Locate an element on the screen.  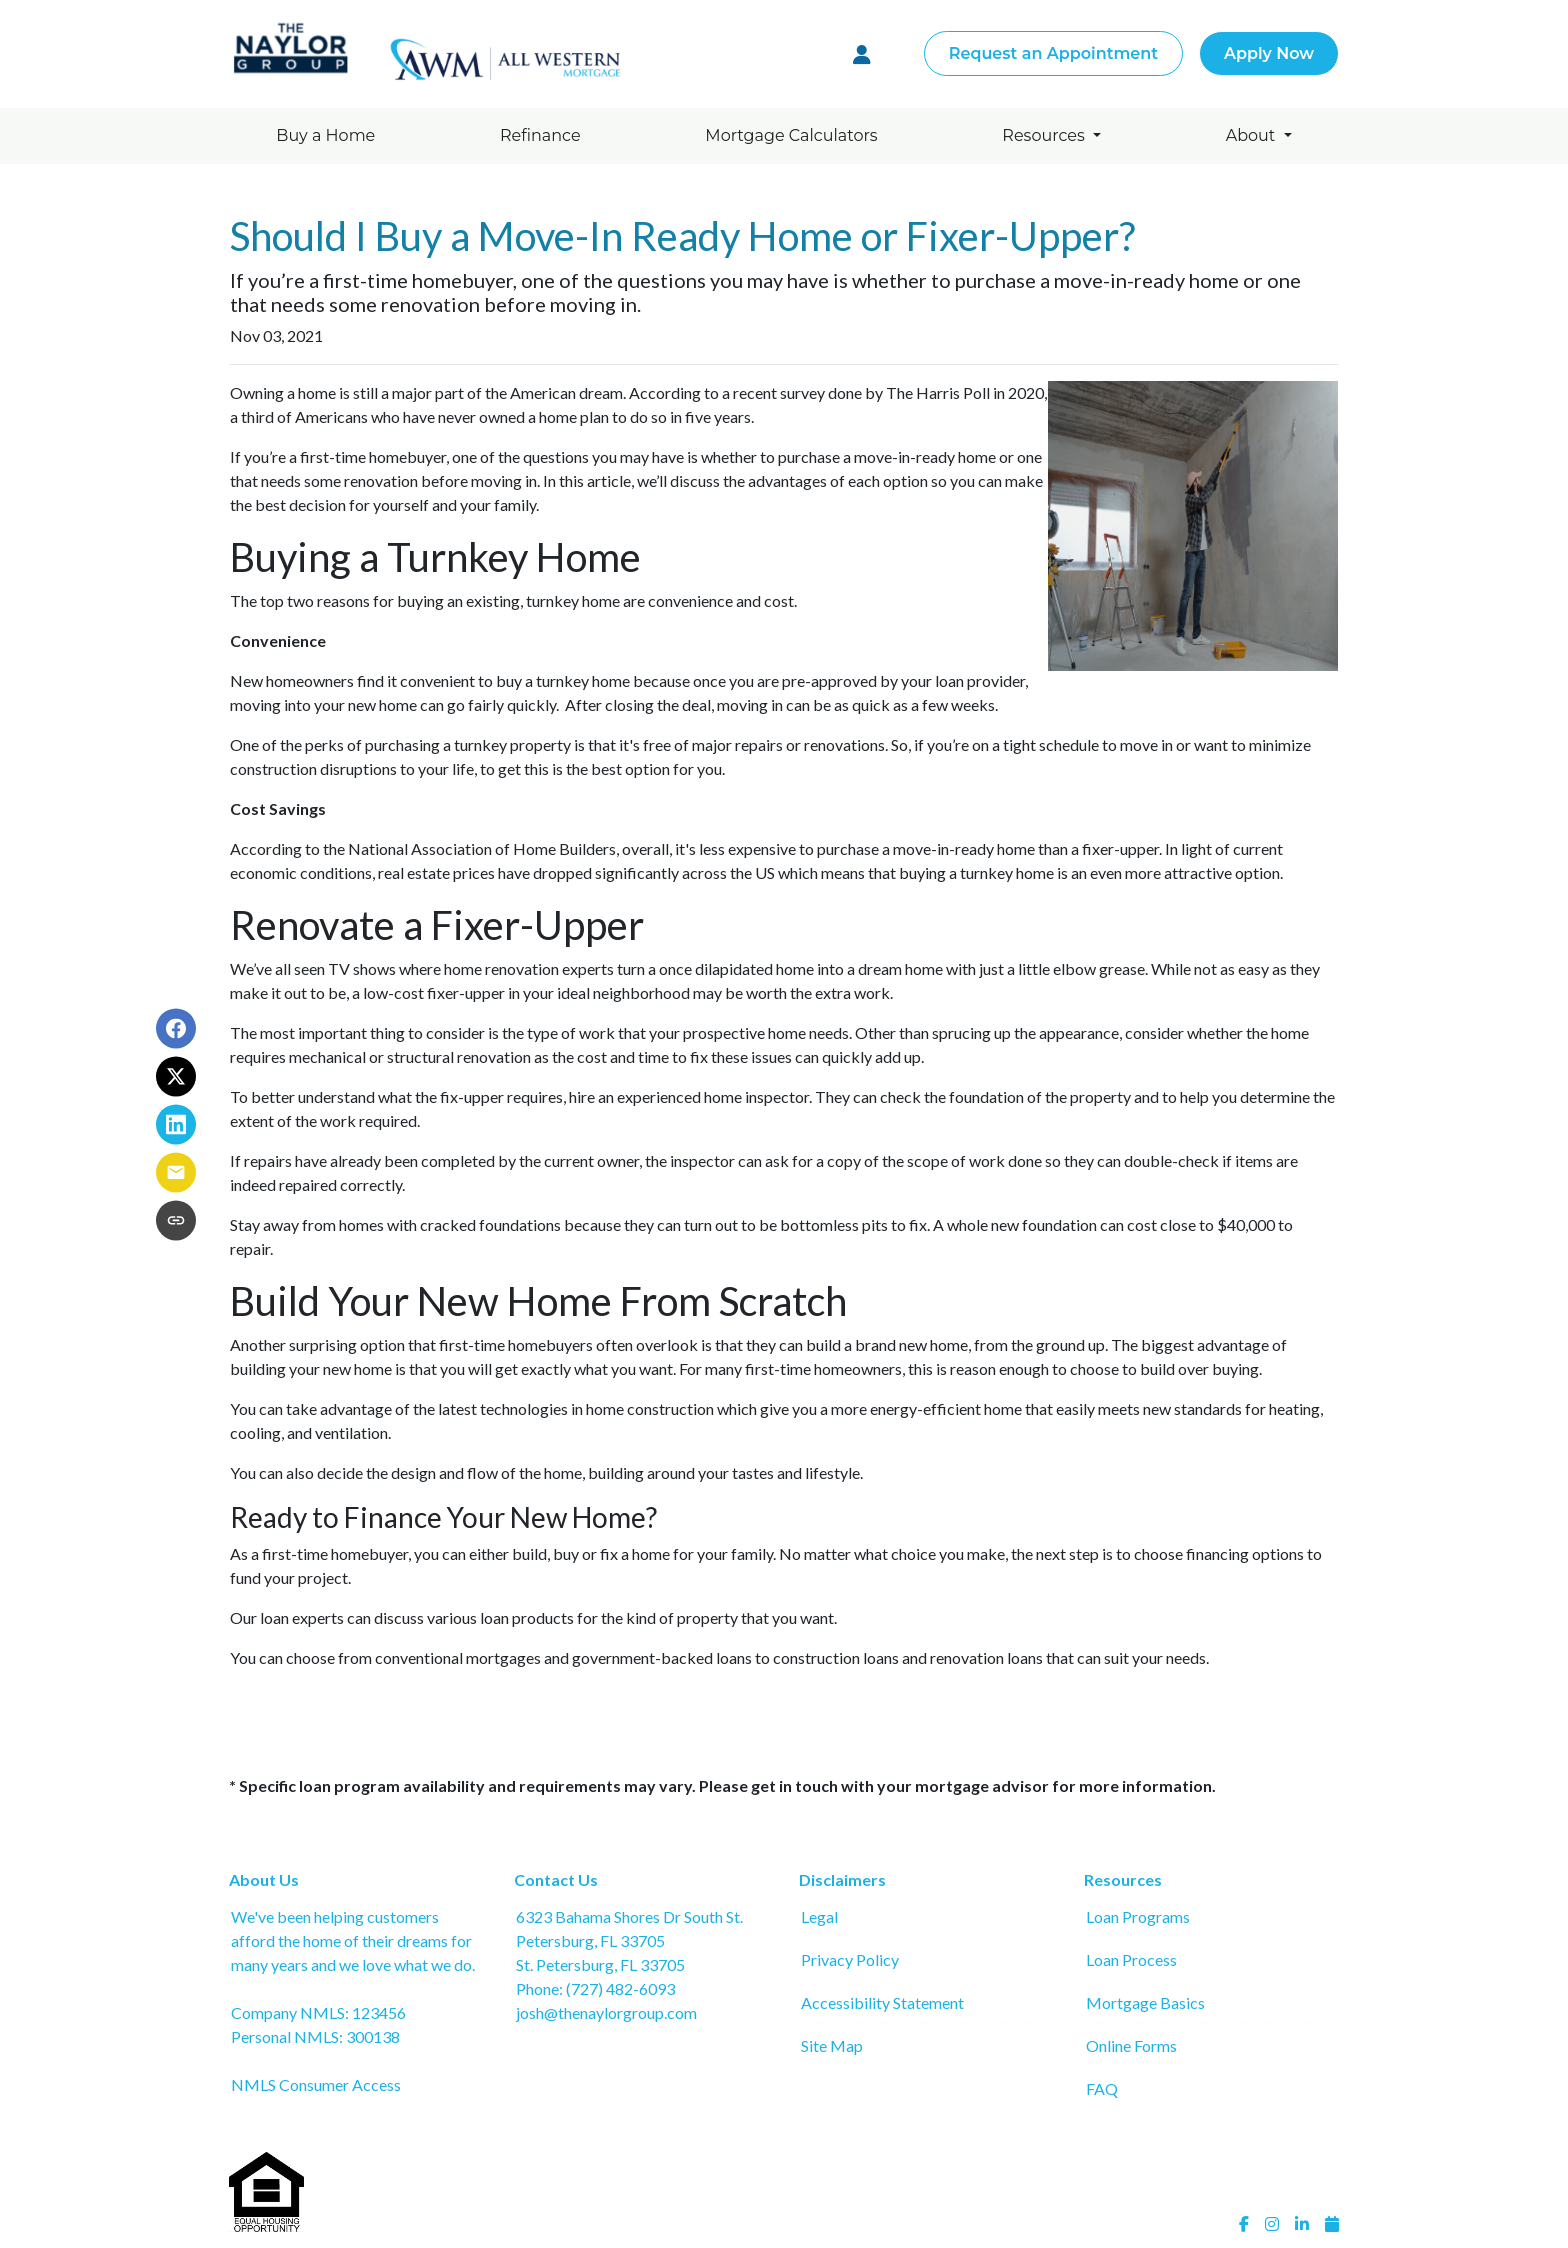
Loan Programs is located at coordinates (1138, 1916).